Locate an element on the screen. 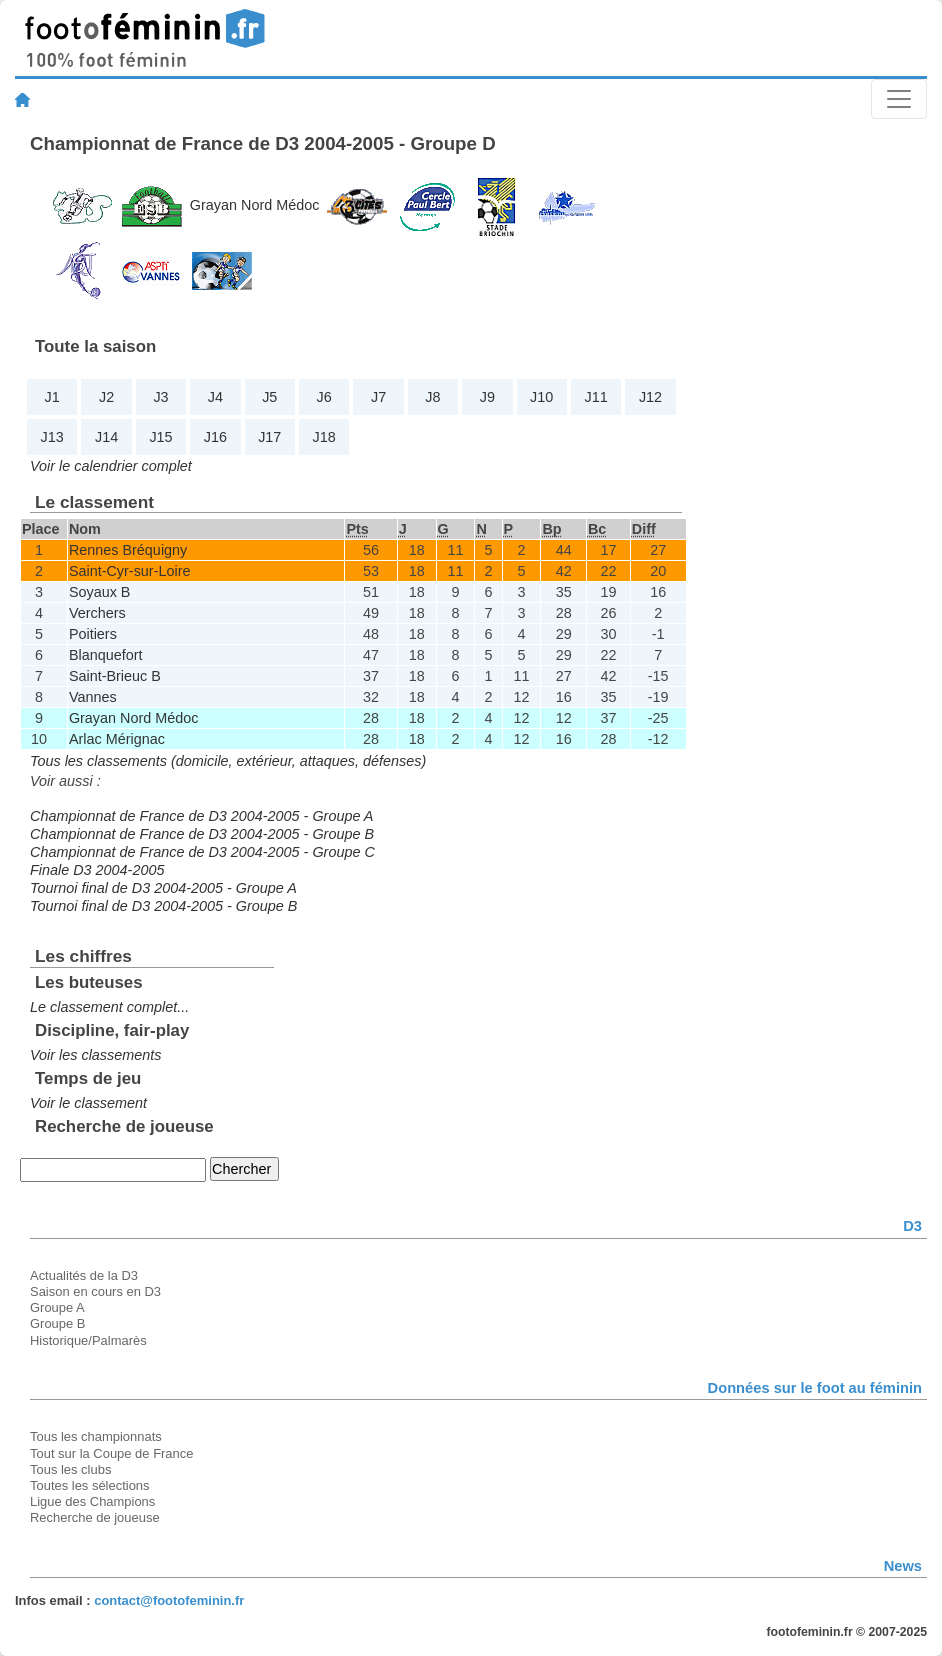  Grayan Nord Médoc is located at coordinates (255, 205).